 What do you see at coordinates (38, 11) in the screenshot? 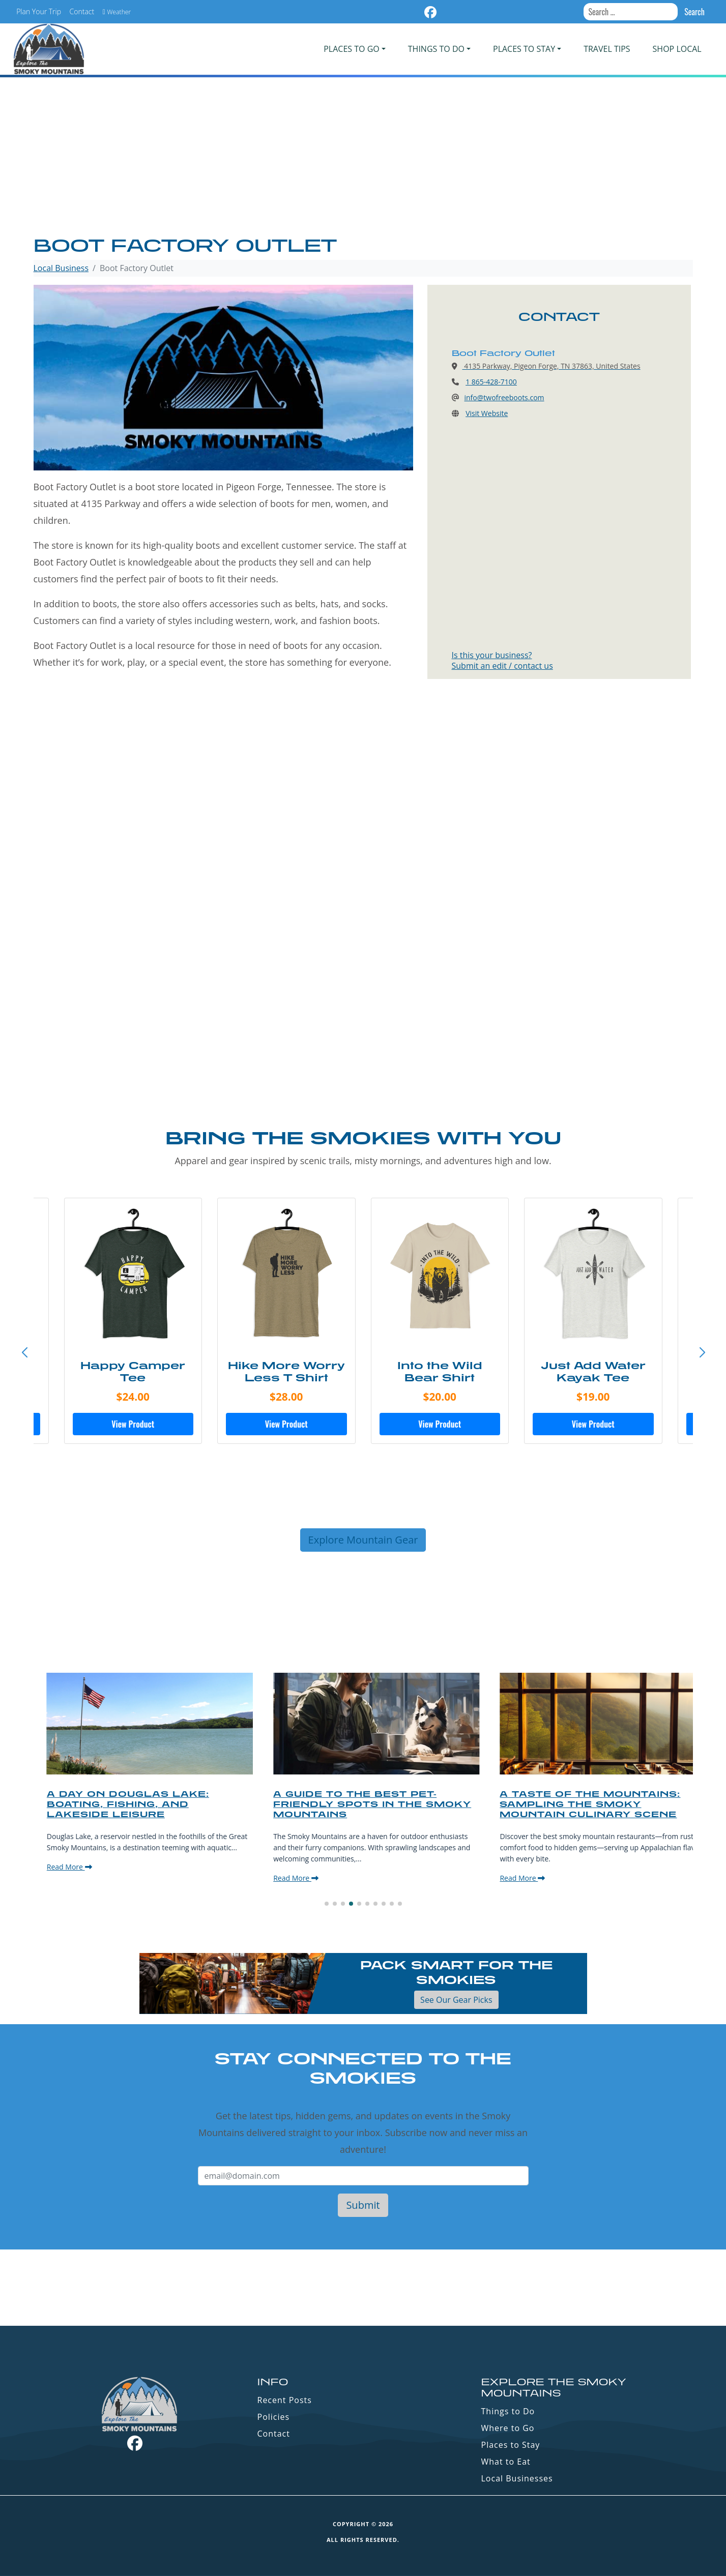
I see `Plan Your Trip` at bounding box center [38, 11].